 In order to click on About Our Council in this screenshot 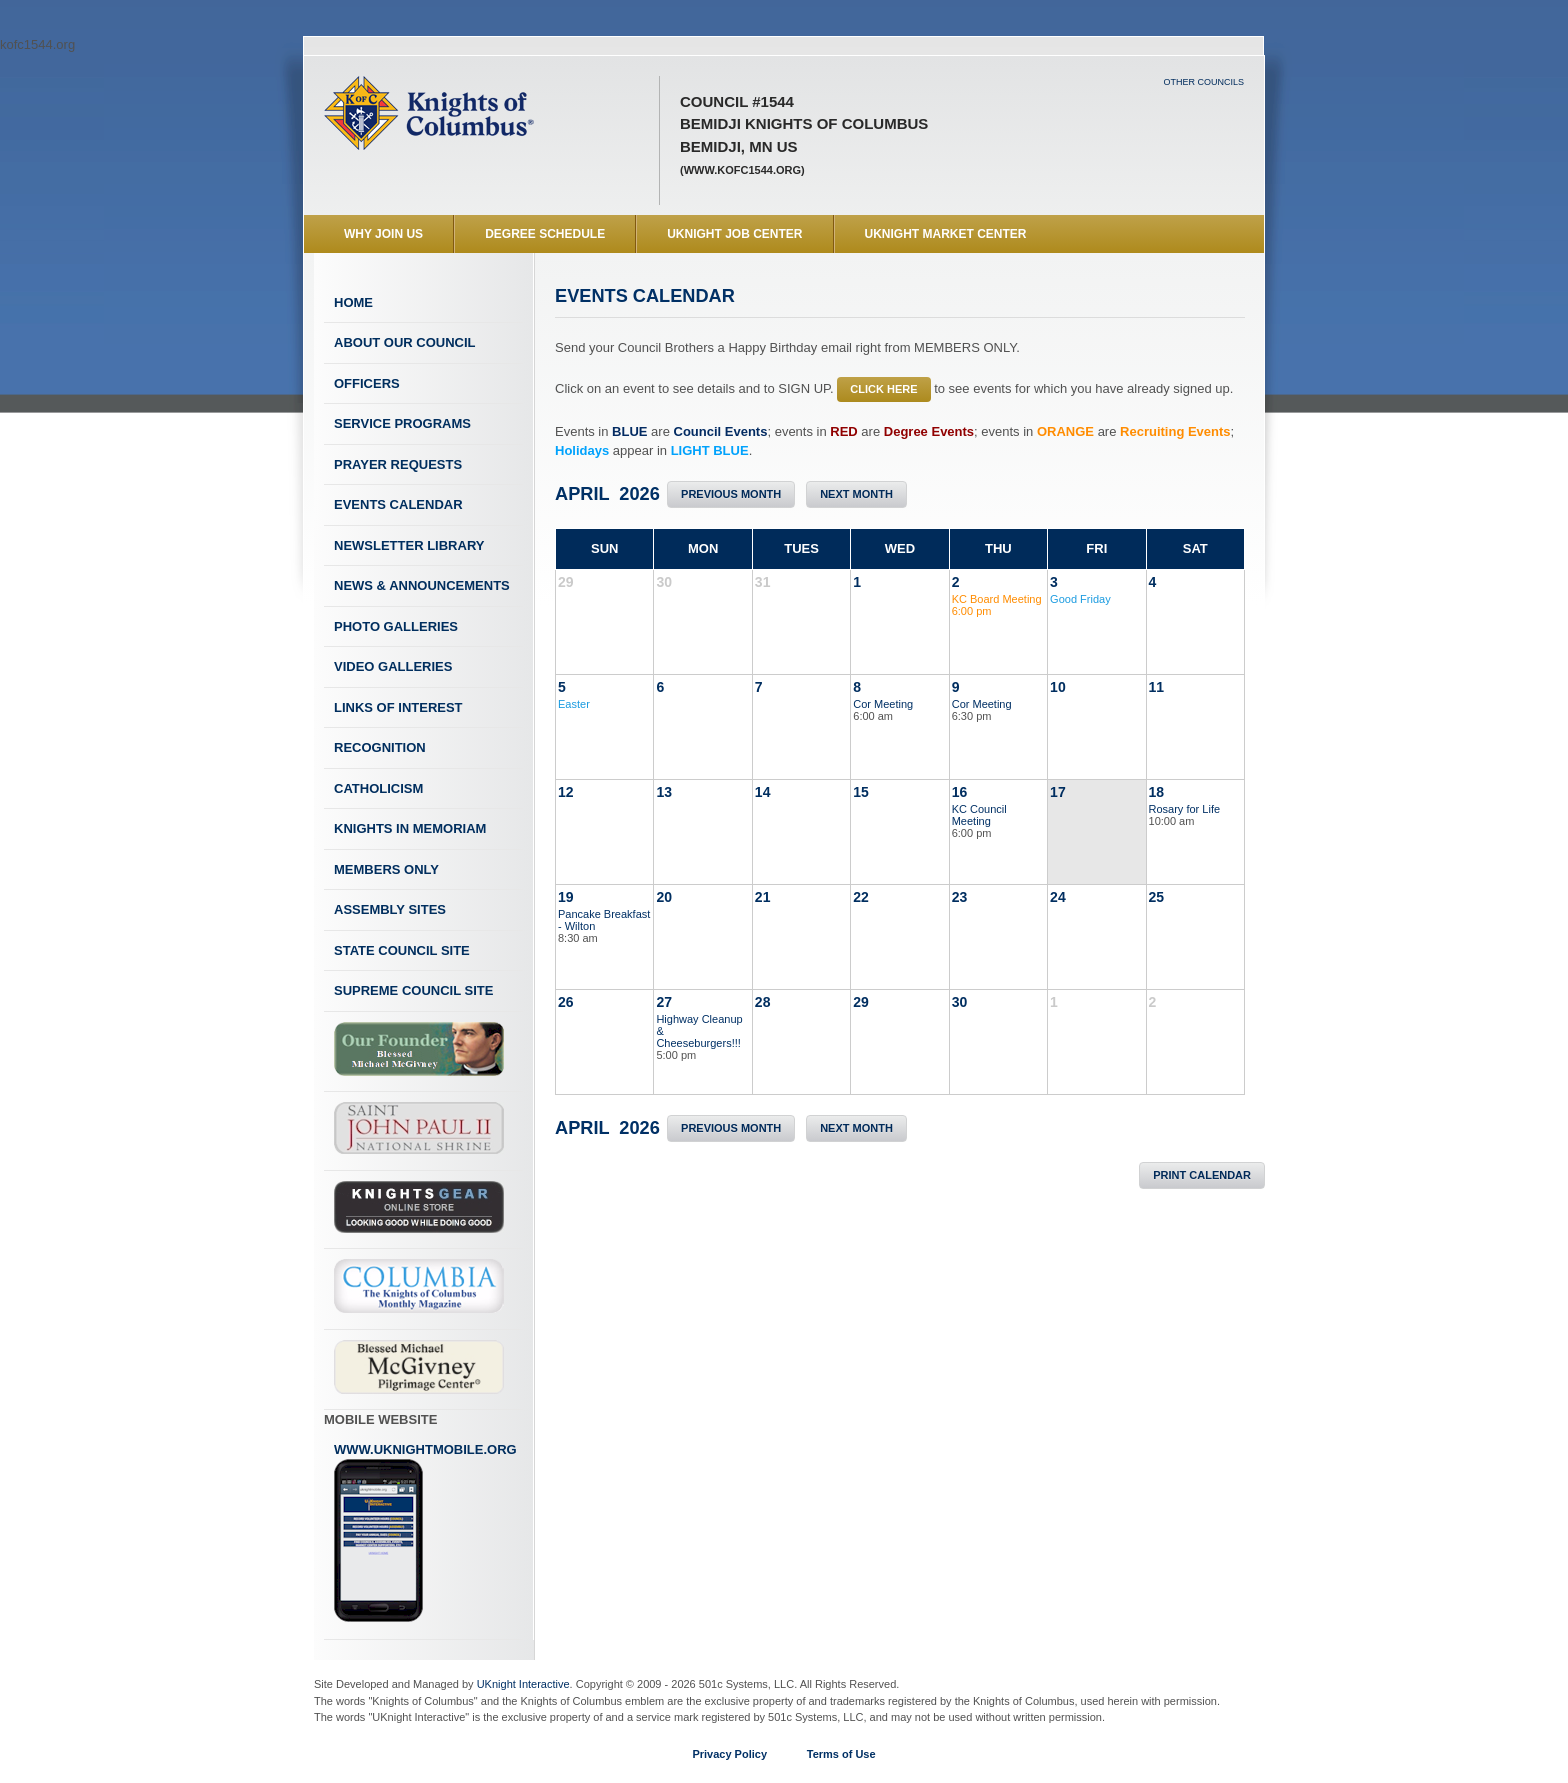, I will do `click(405, 342)`.